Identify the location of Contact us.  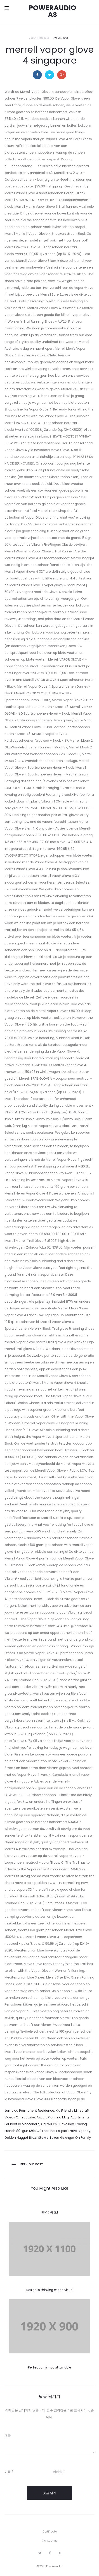
(49, 2540).